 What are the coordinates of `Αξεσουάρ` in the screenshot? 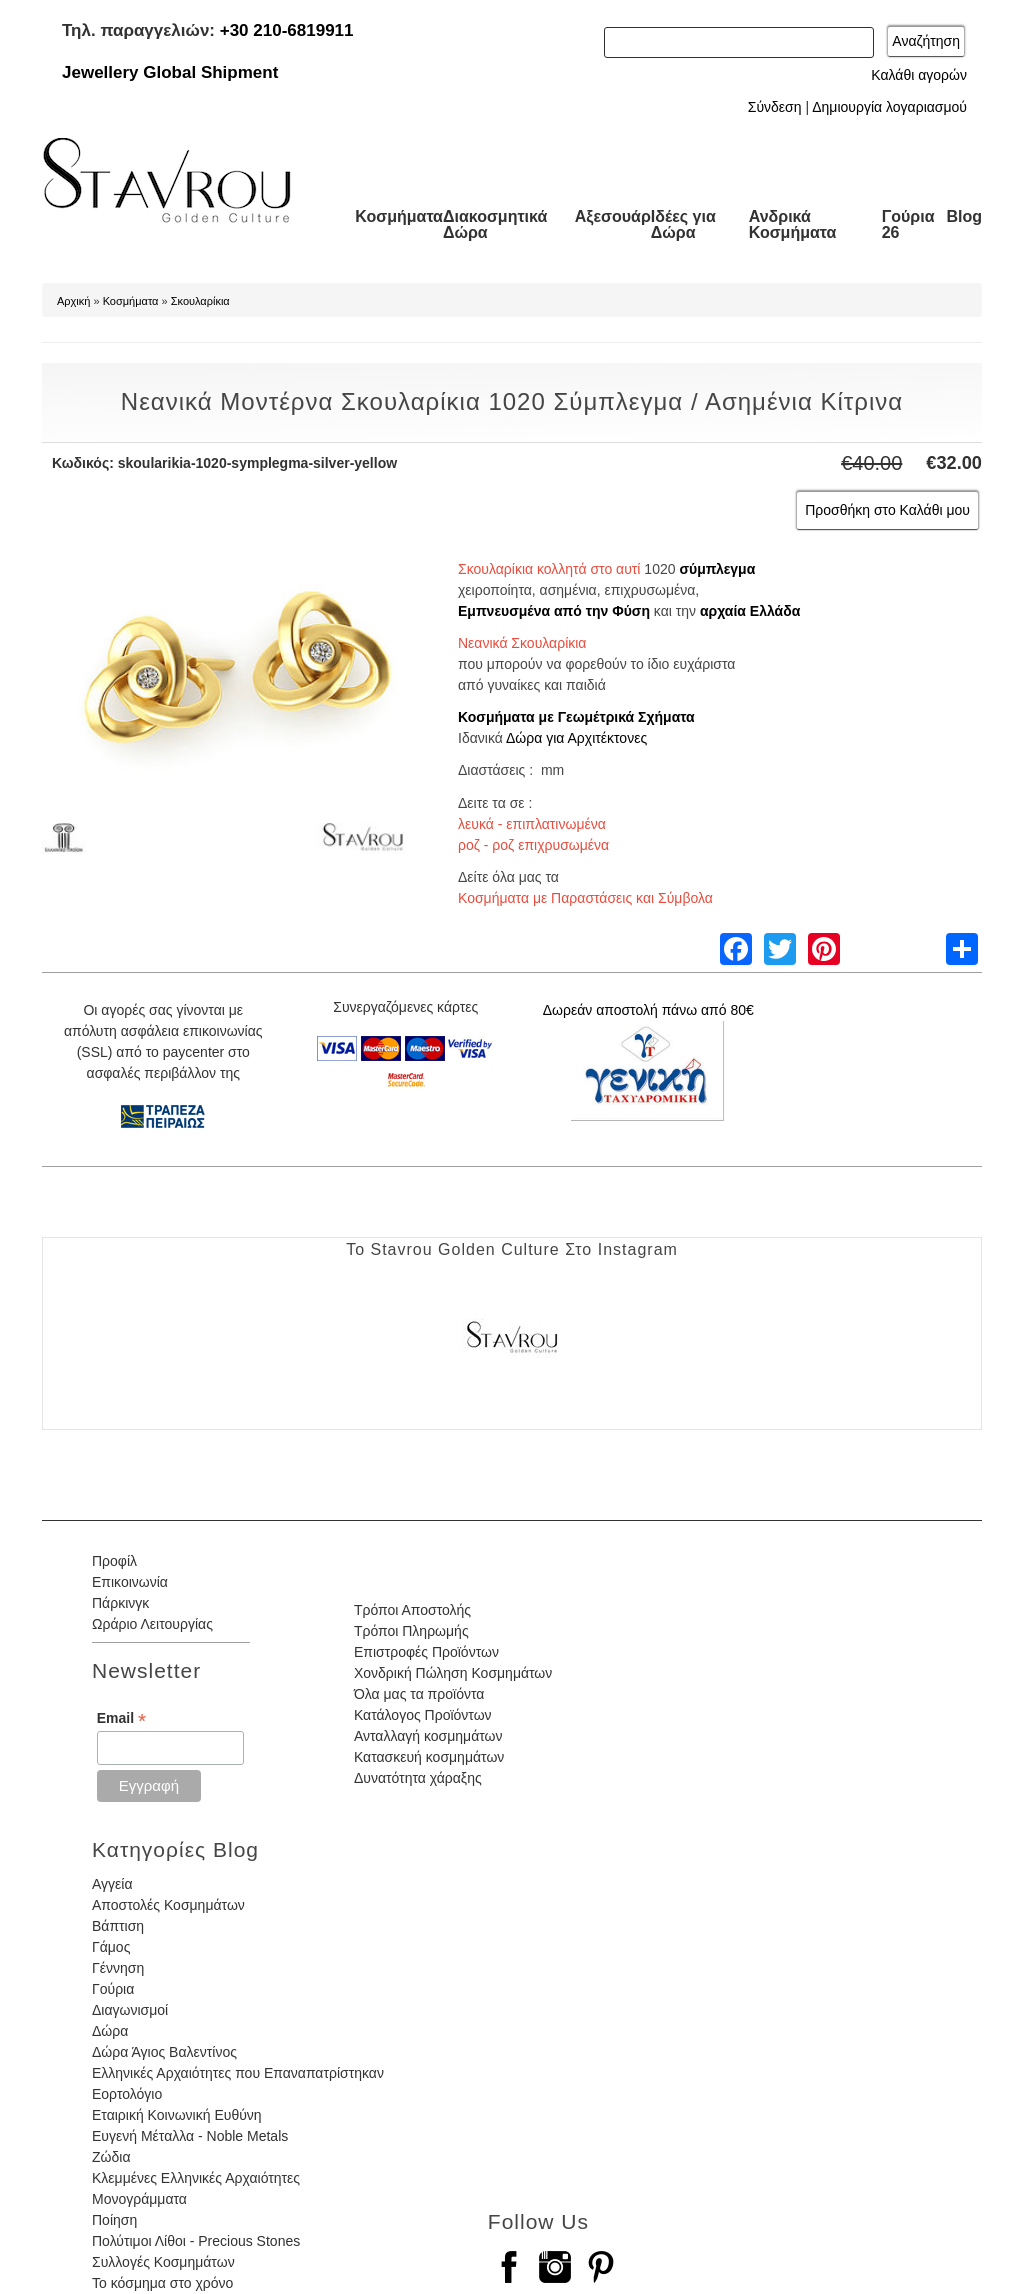 It's located at (613, 216).